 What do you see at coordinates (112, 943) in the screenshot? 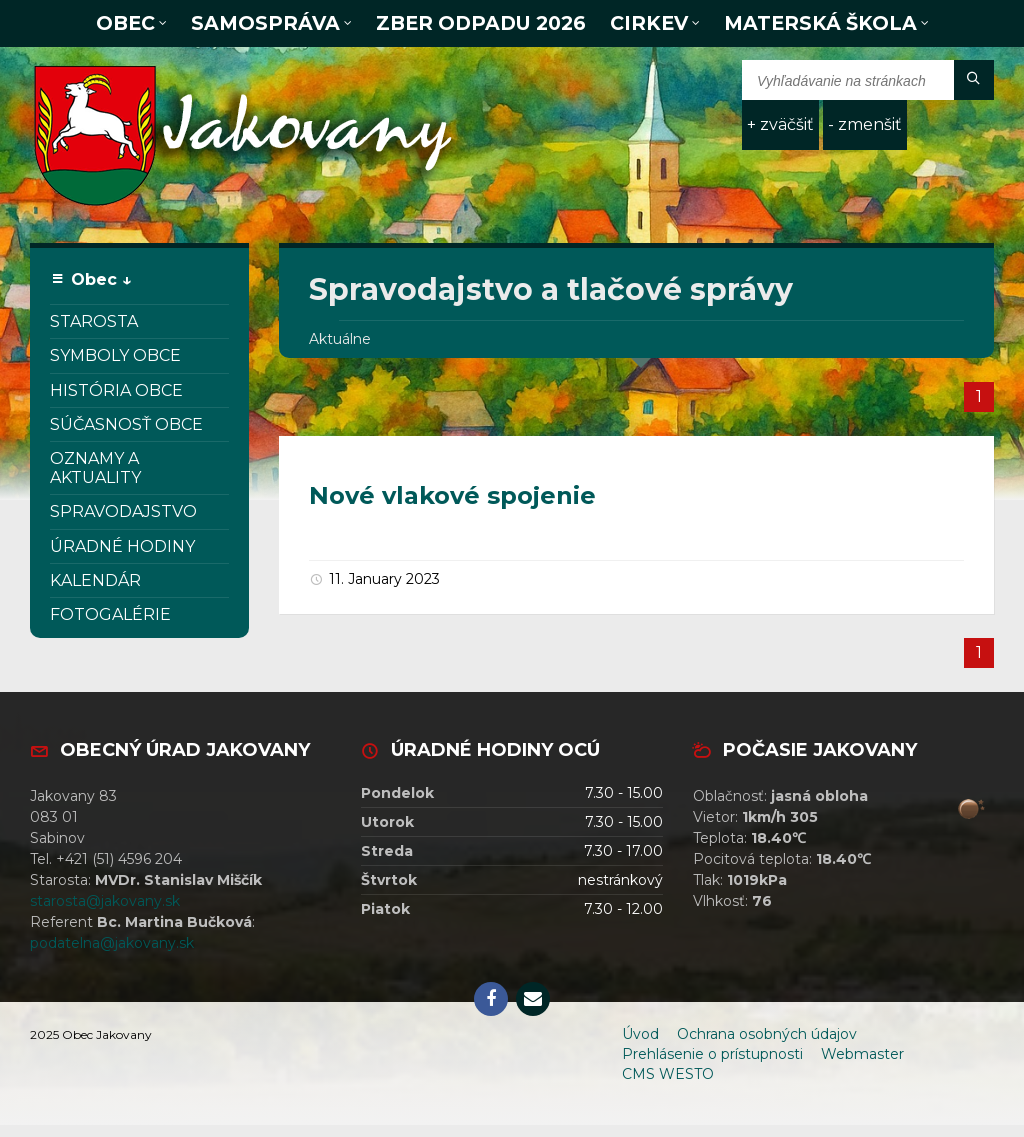
I see `podatelna@jakovany.sk` at bounding box center [112, 943].